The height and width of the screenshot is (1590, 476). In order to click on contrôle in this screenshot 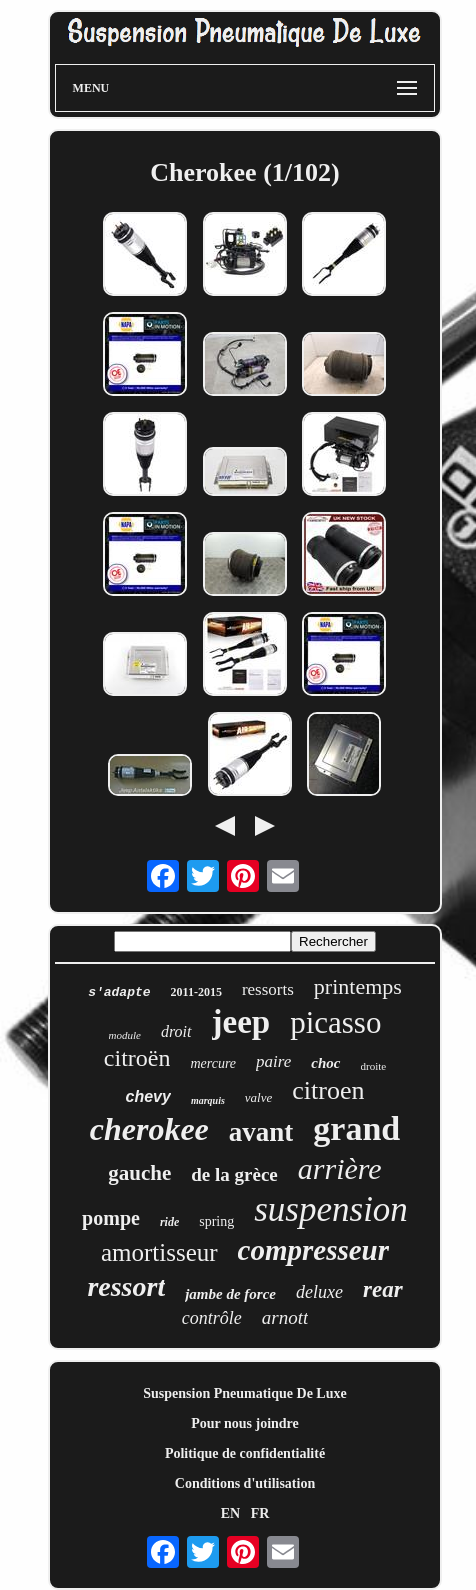, I will do `click(212, 1318)`.